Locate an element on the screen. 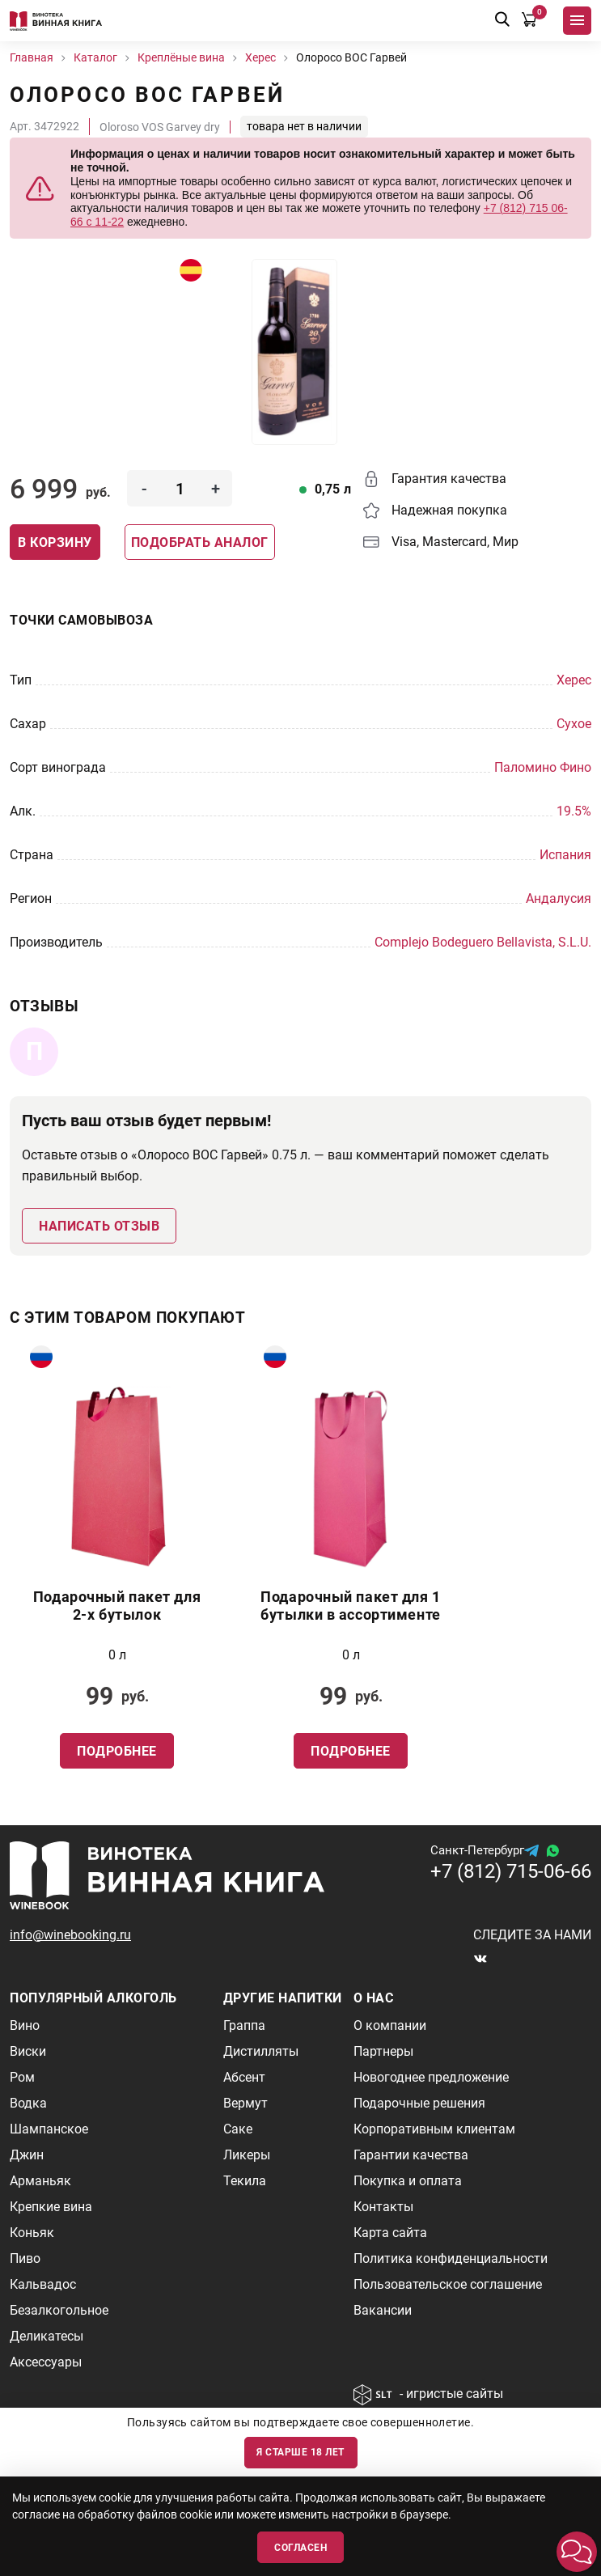 The image size is (601, 2576). Арманьяк is located at coordinates (40, 2180).